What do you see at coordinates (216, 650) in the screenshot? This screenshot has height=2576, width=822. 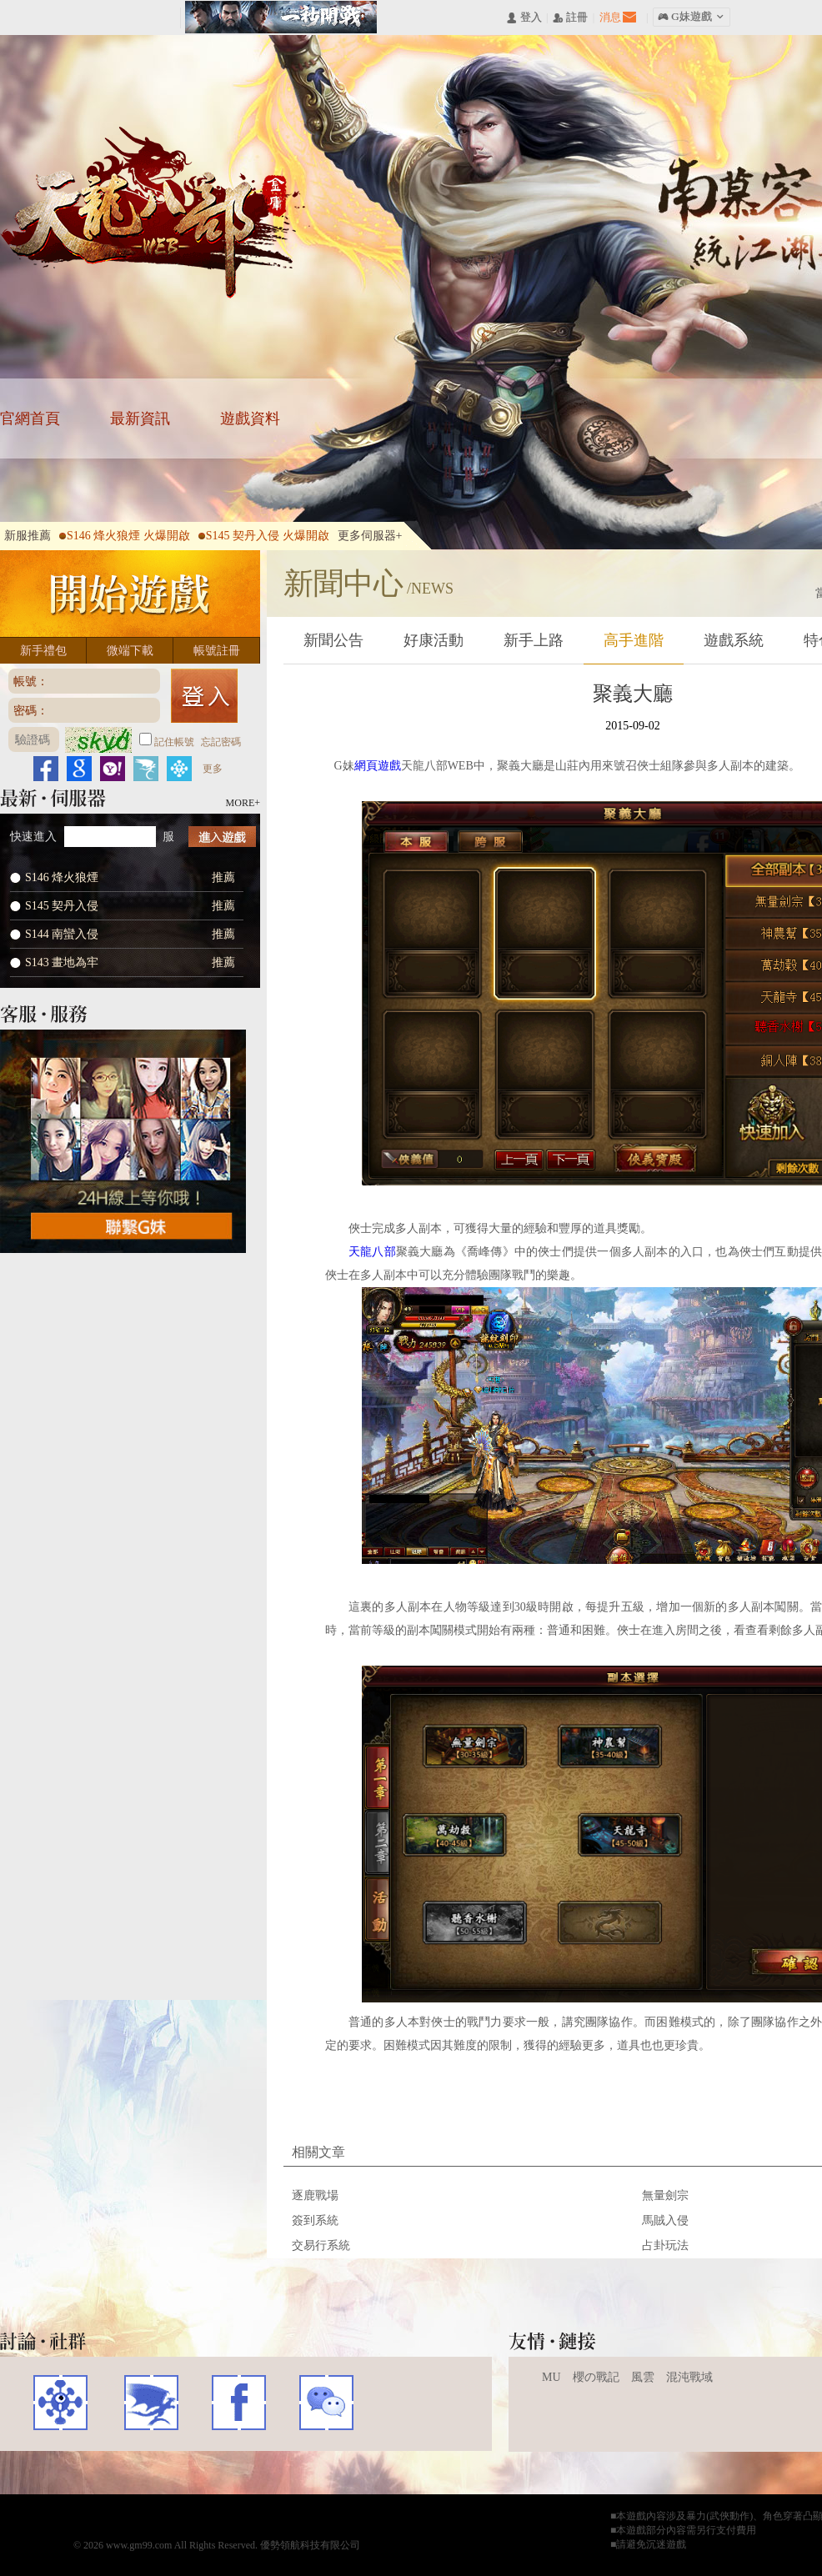 I see `帳號註冊` at bounding box center [216, 650].